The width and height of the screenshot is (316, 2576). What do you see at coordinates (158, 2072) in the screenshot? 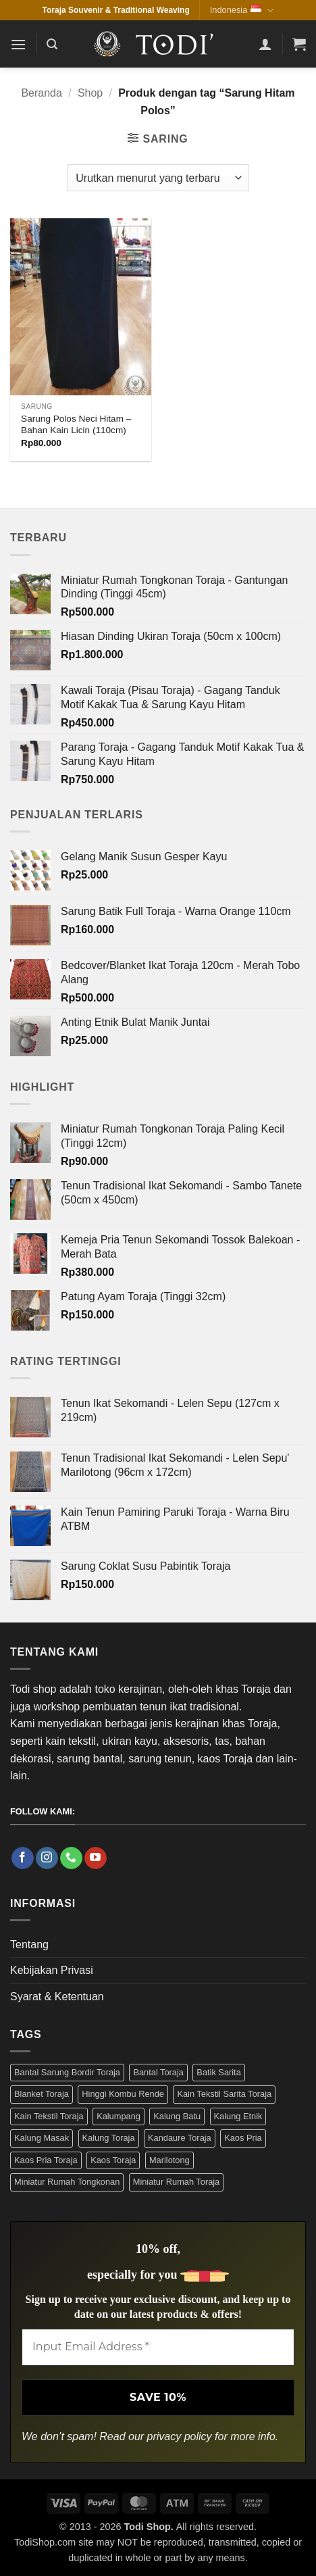
I see `Bantal Toraja [Bantal Toraja (3 Produk)]` at bounding box center [158, 2072].